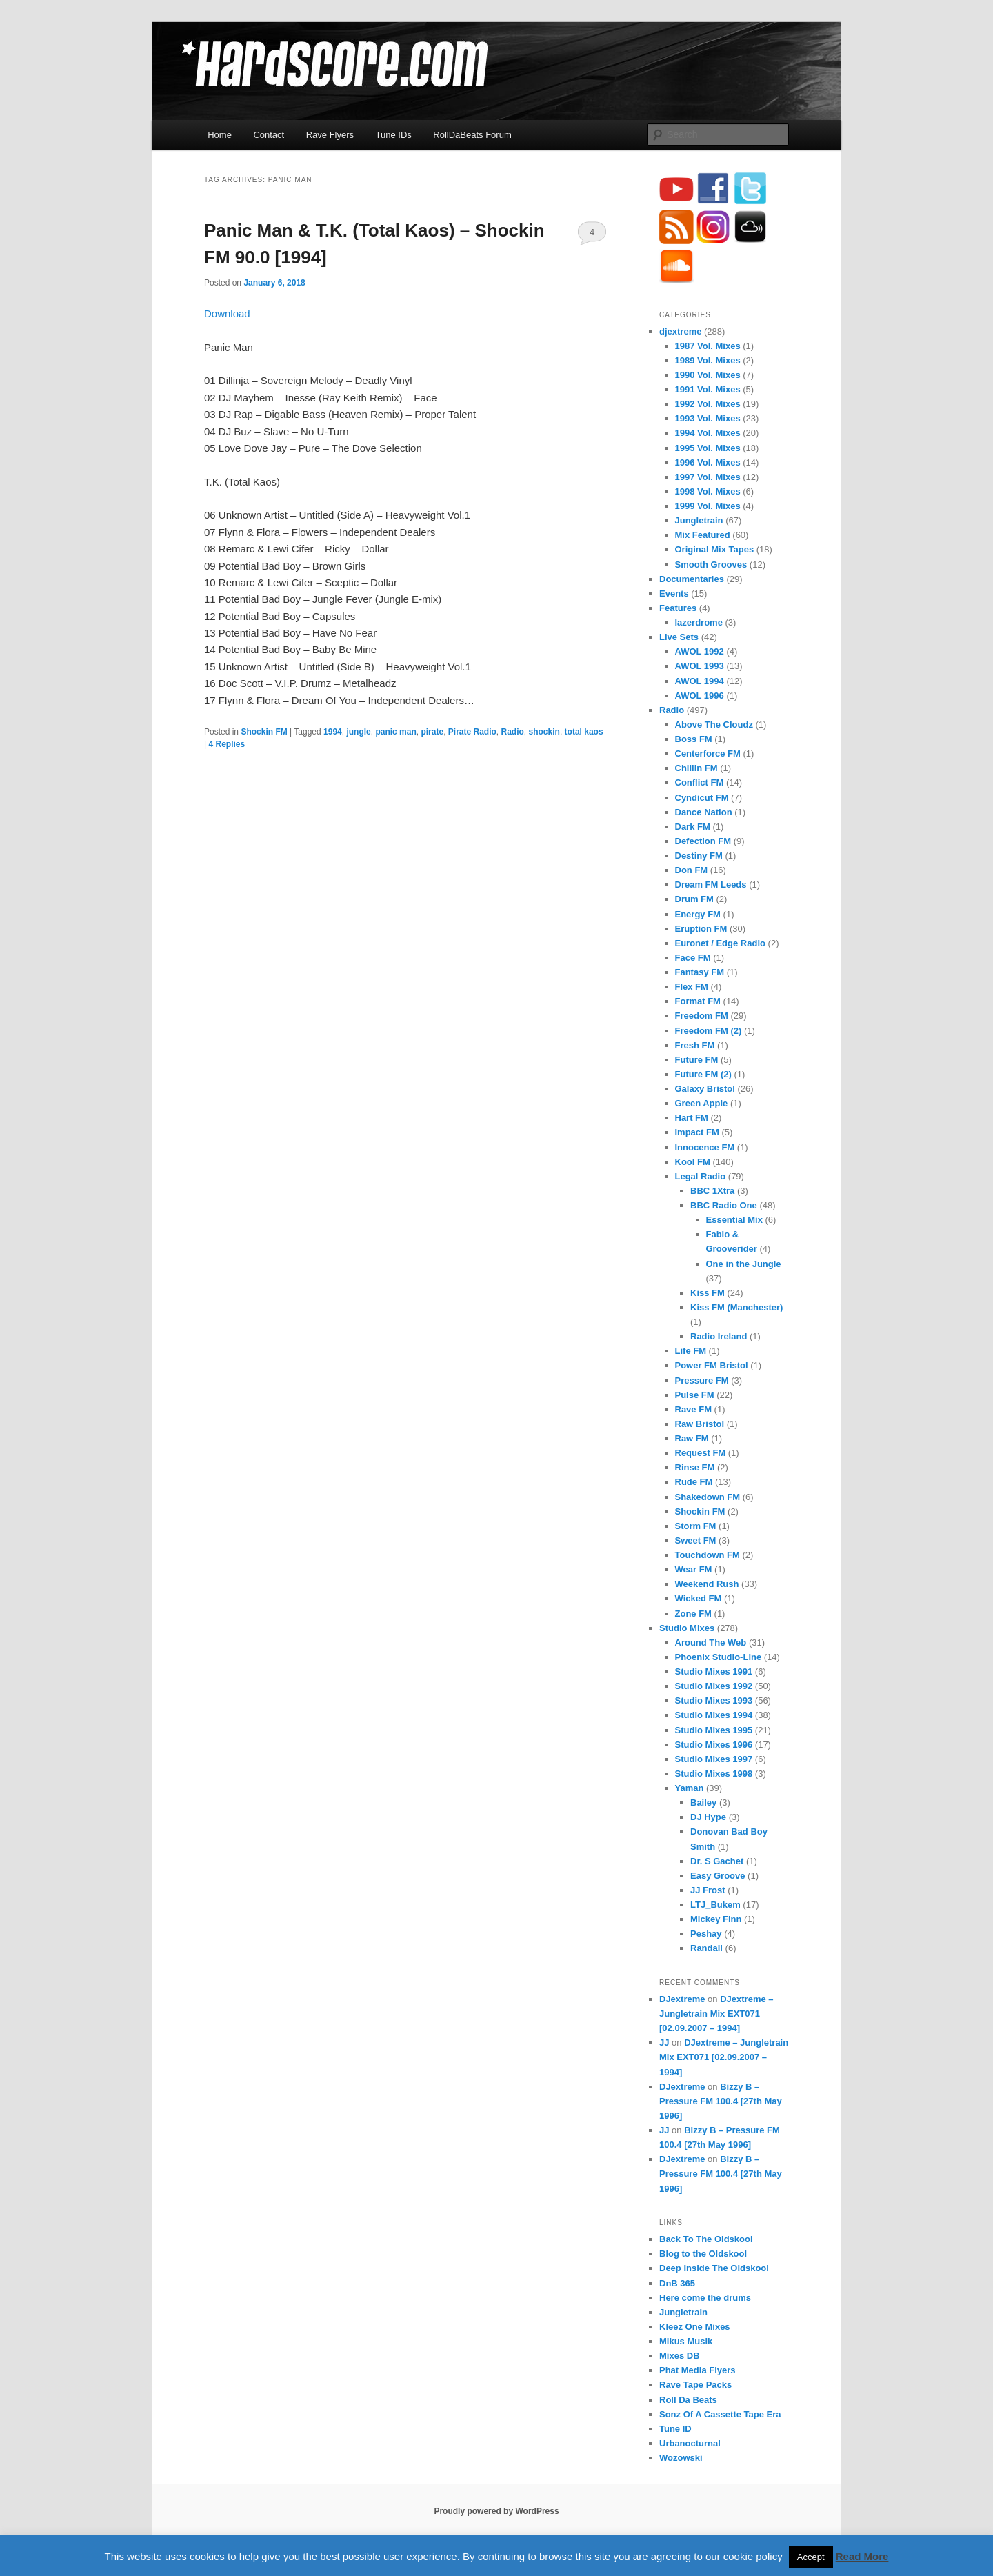  I want to click on Rave FM, so click(693, 1409).